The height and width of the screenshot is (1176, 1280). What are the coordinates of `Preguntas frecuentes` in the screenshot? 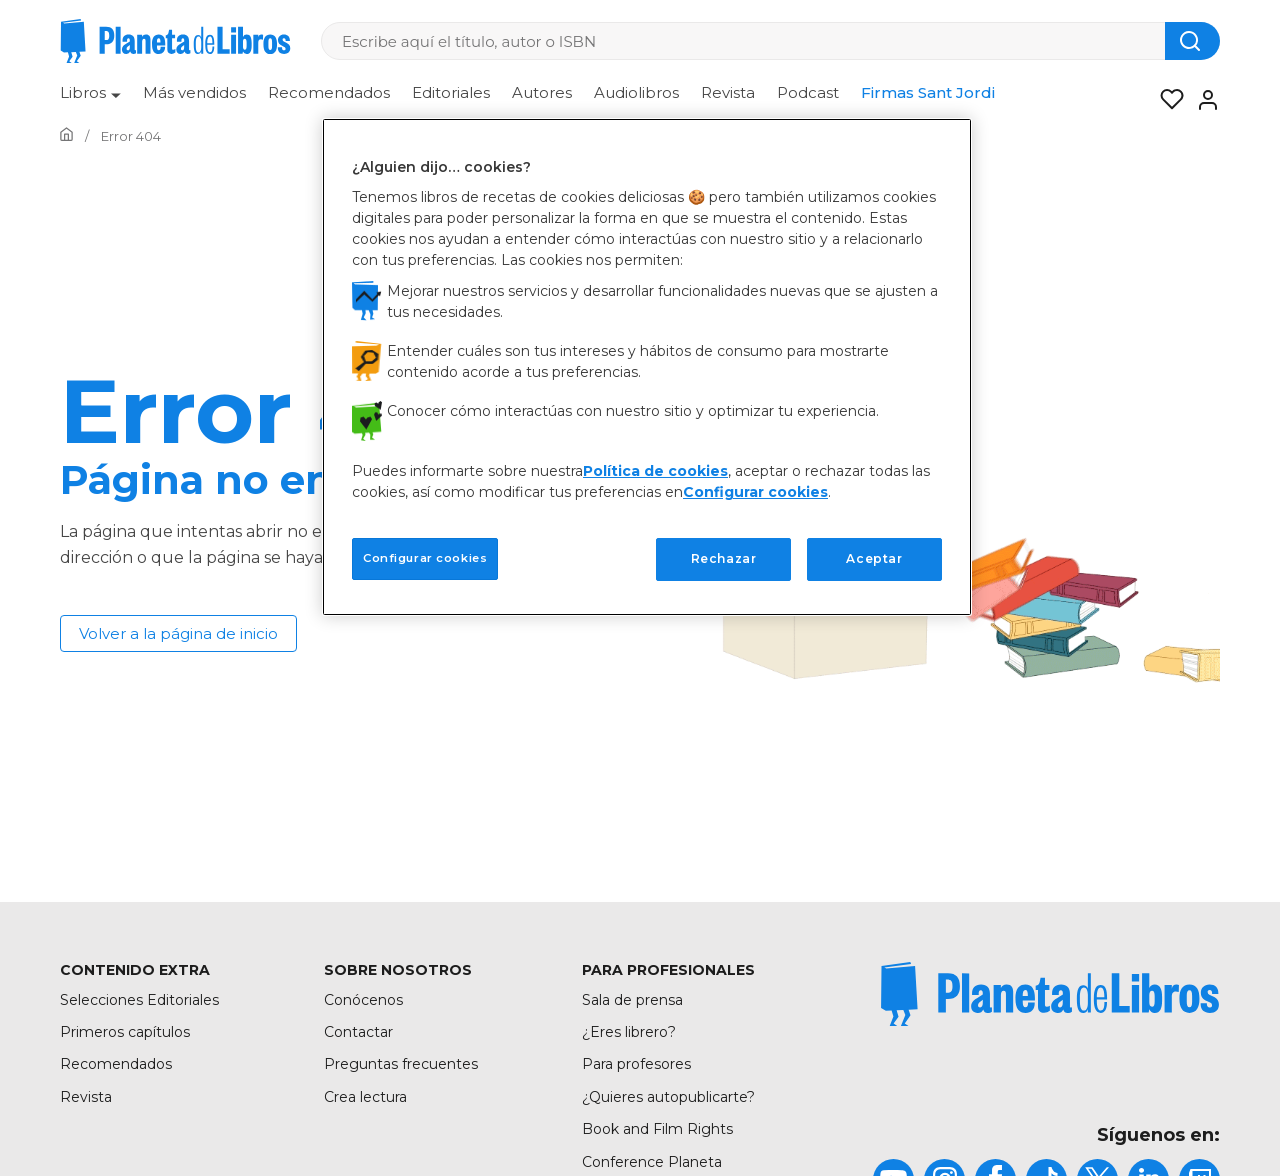 It's located at (401, 1064).